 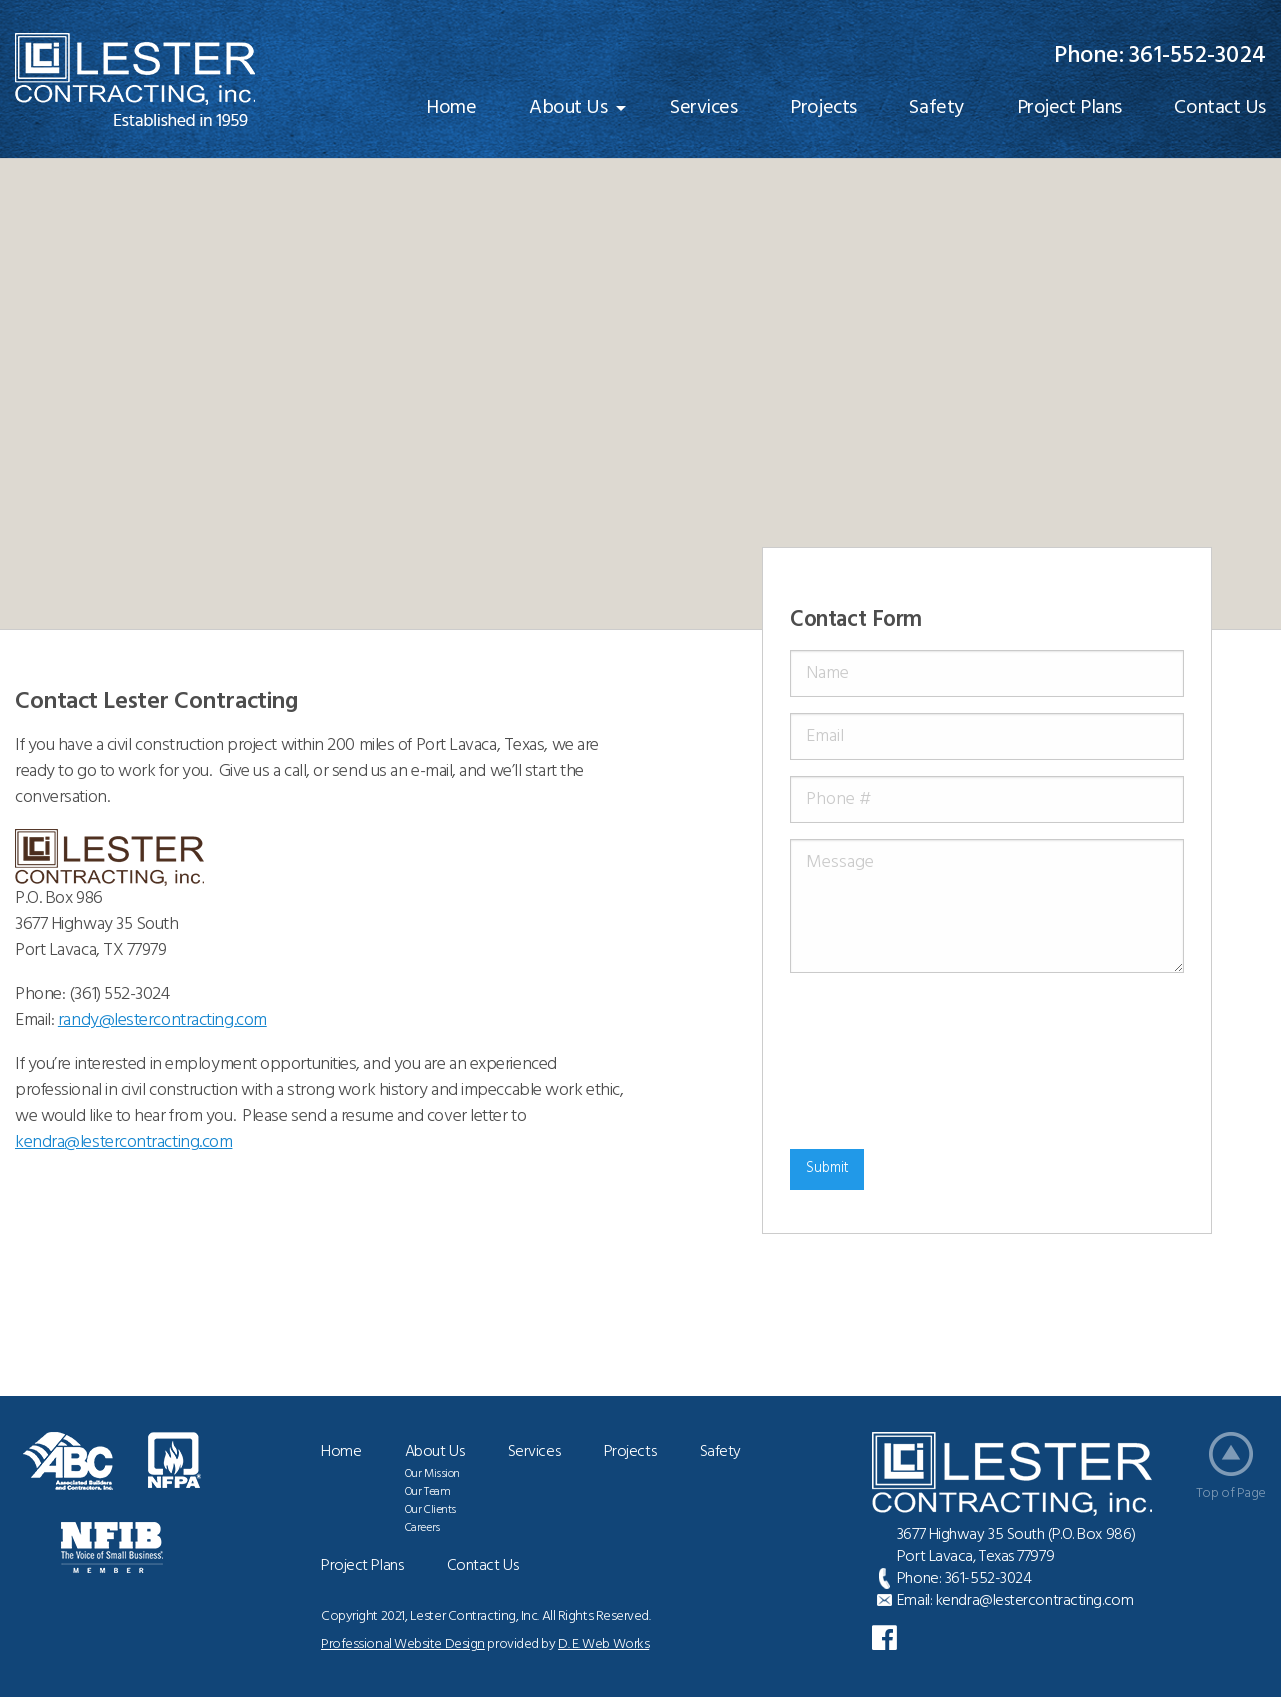 I want to click on Contact Us, so click(x=483, y=1566).